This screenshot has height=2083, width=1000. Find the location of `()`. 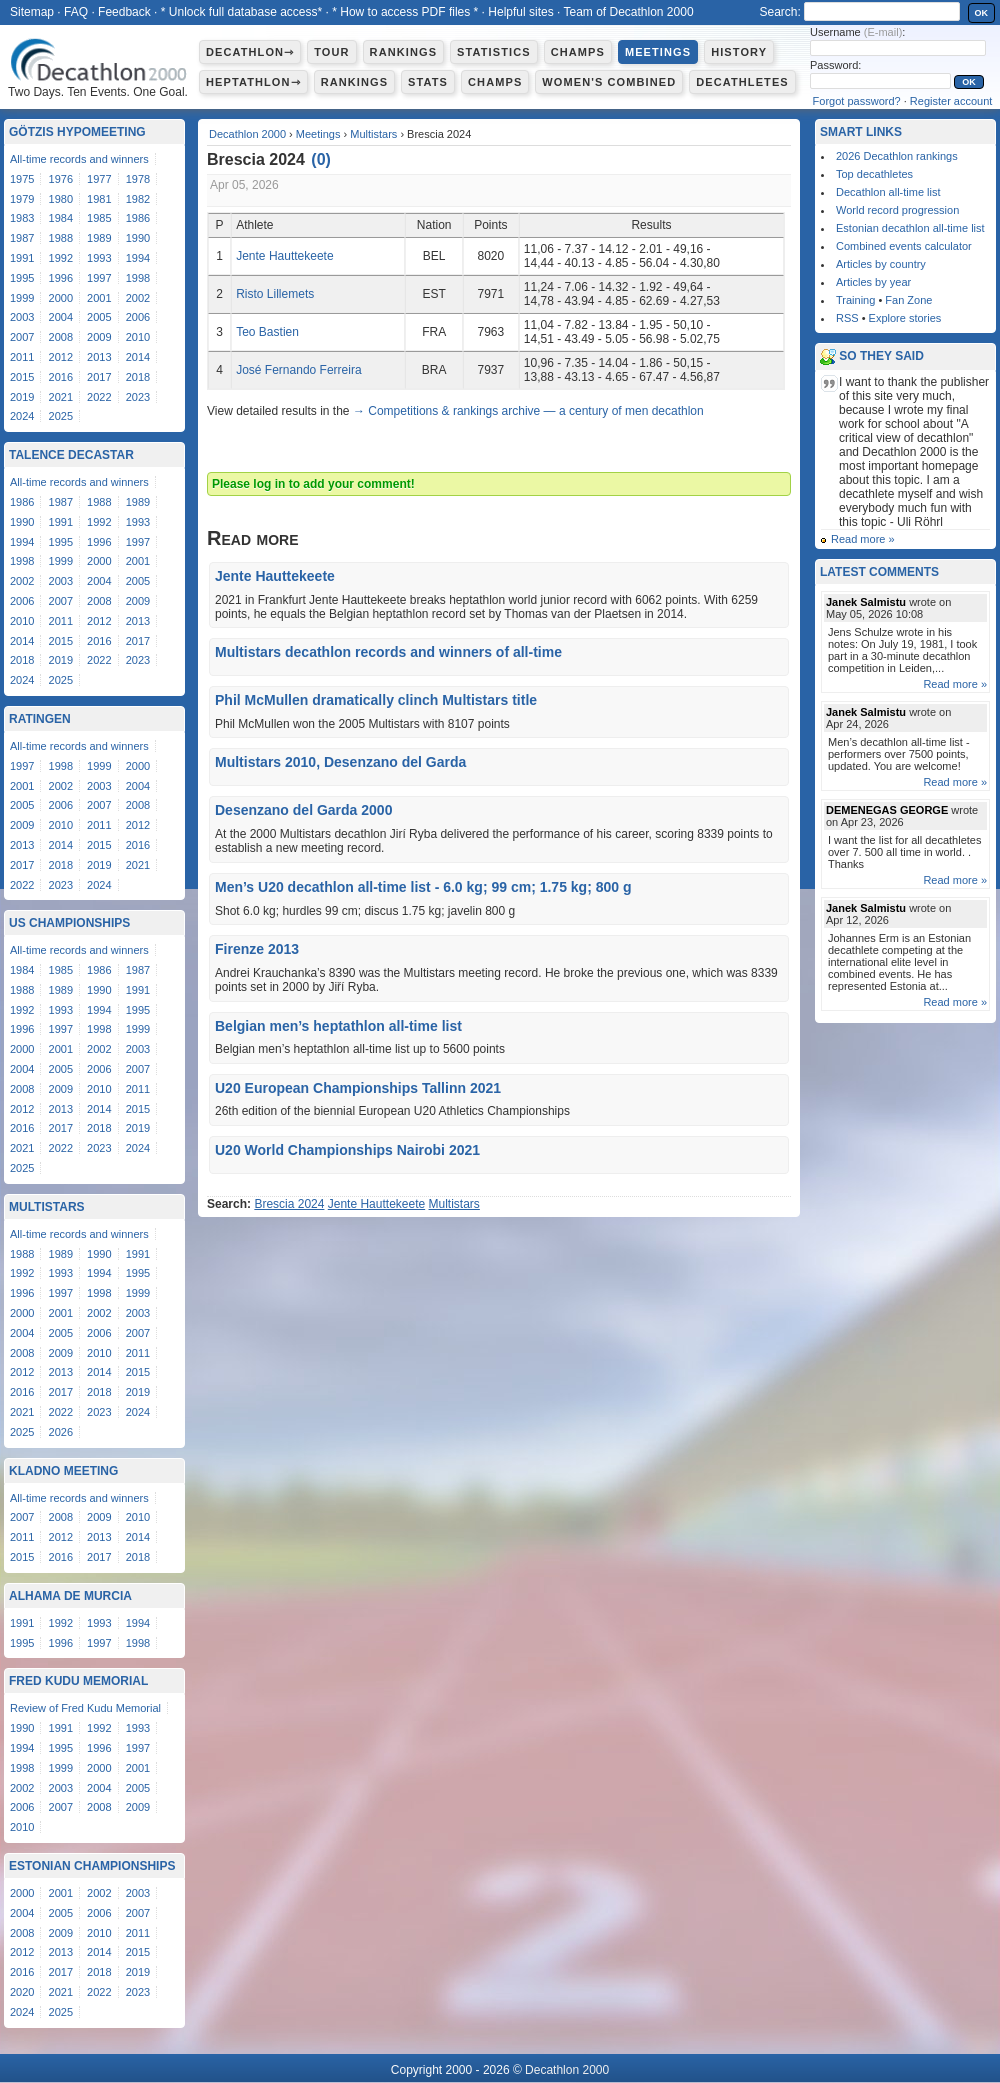

() is located at coordinates (321, 159).